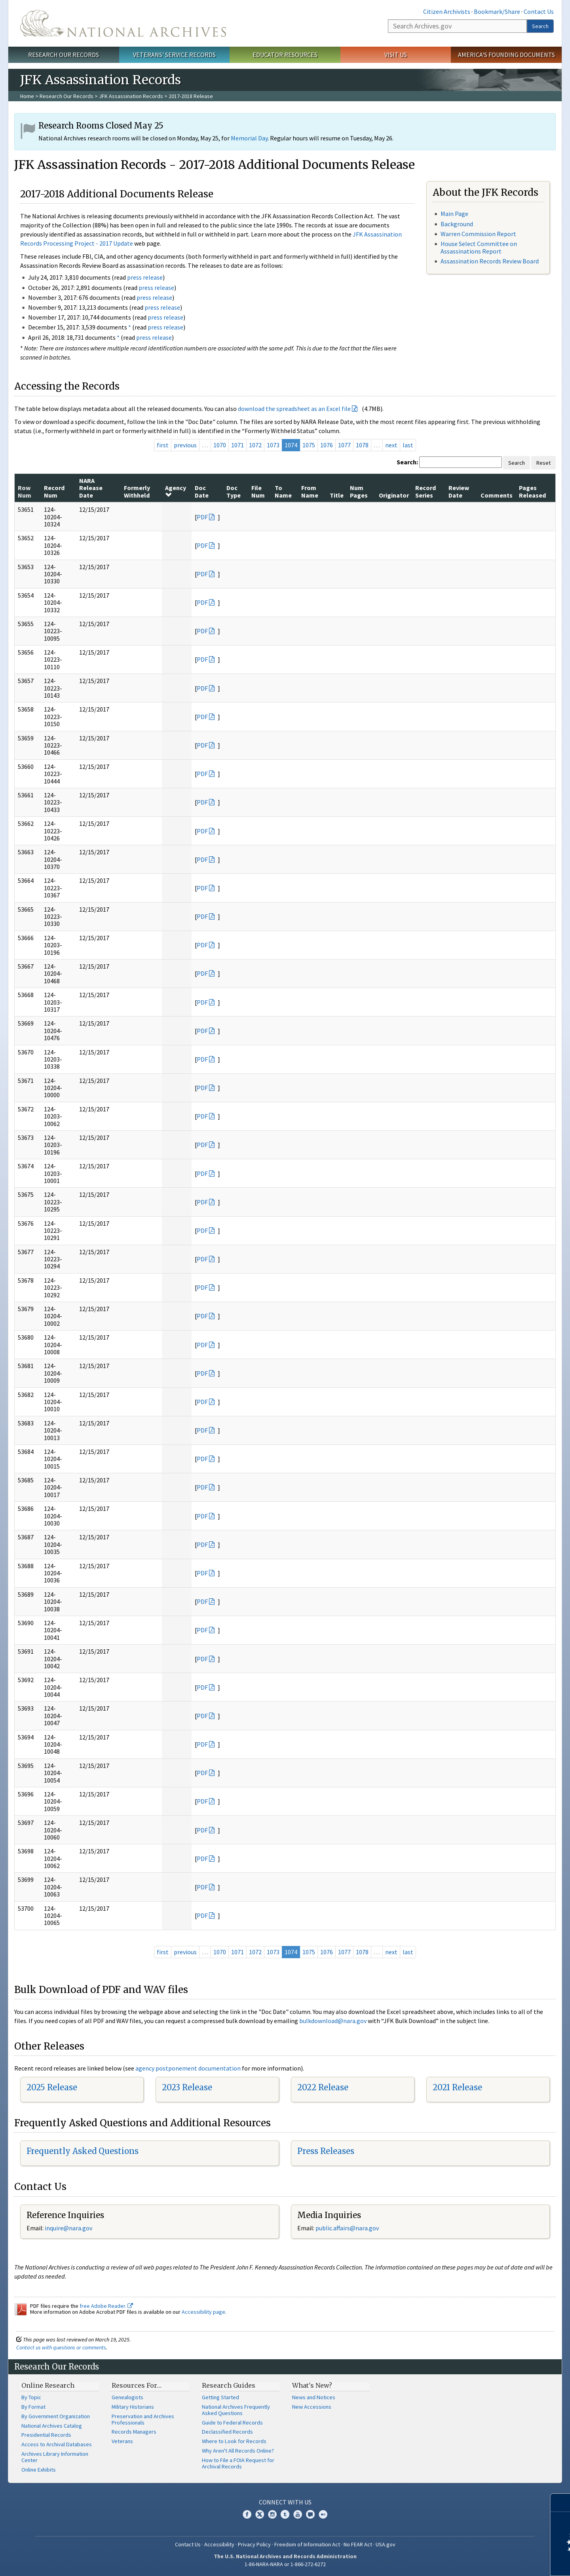 The width and height of the screenshot is (570, 2576). I want to click on To Name, so click(283, 491).